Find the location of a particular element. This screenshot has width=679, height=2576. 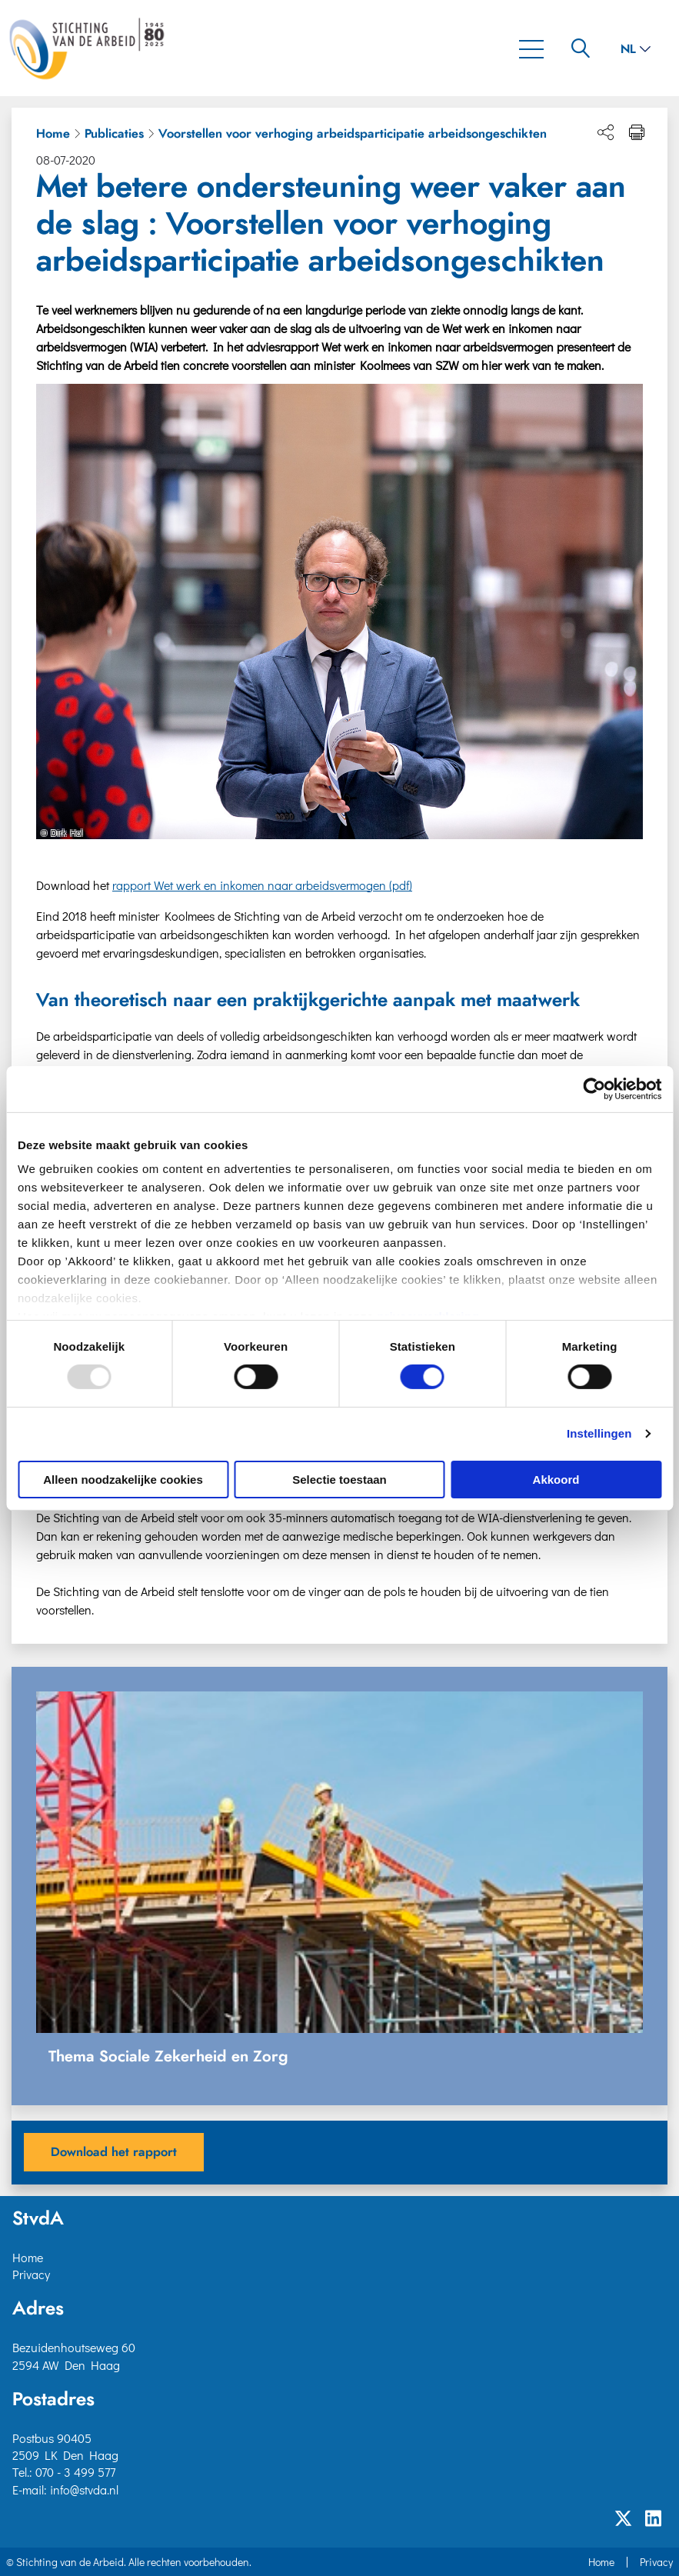

070 - 3 499 577 is located at coordinates (75, 2472).